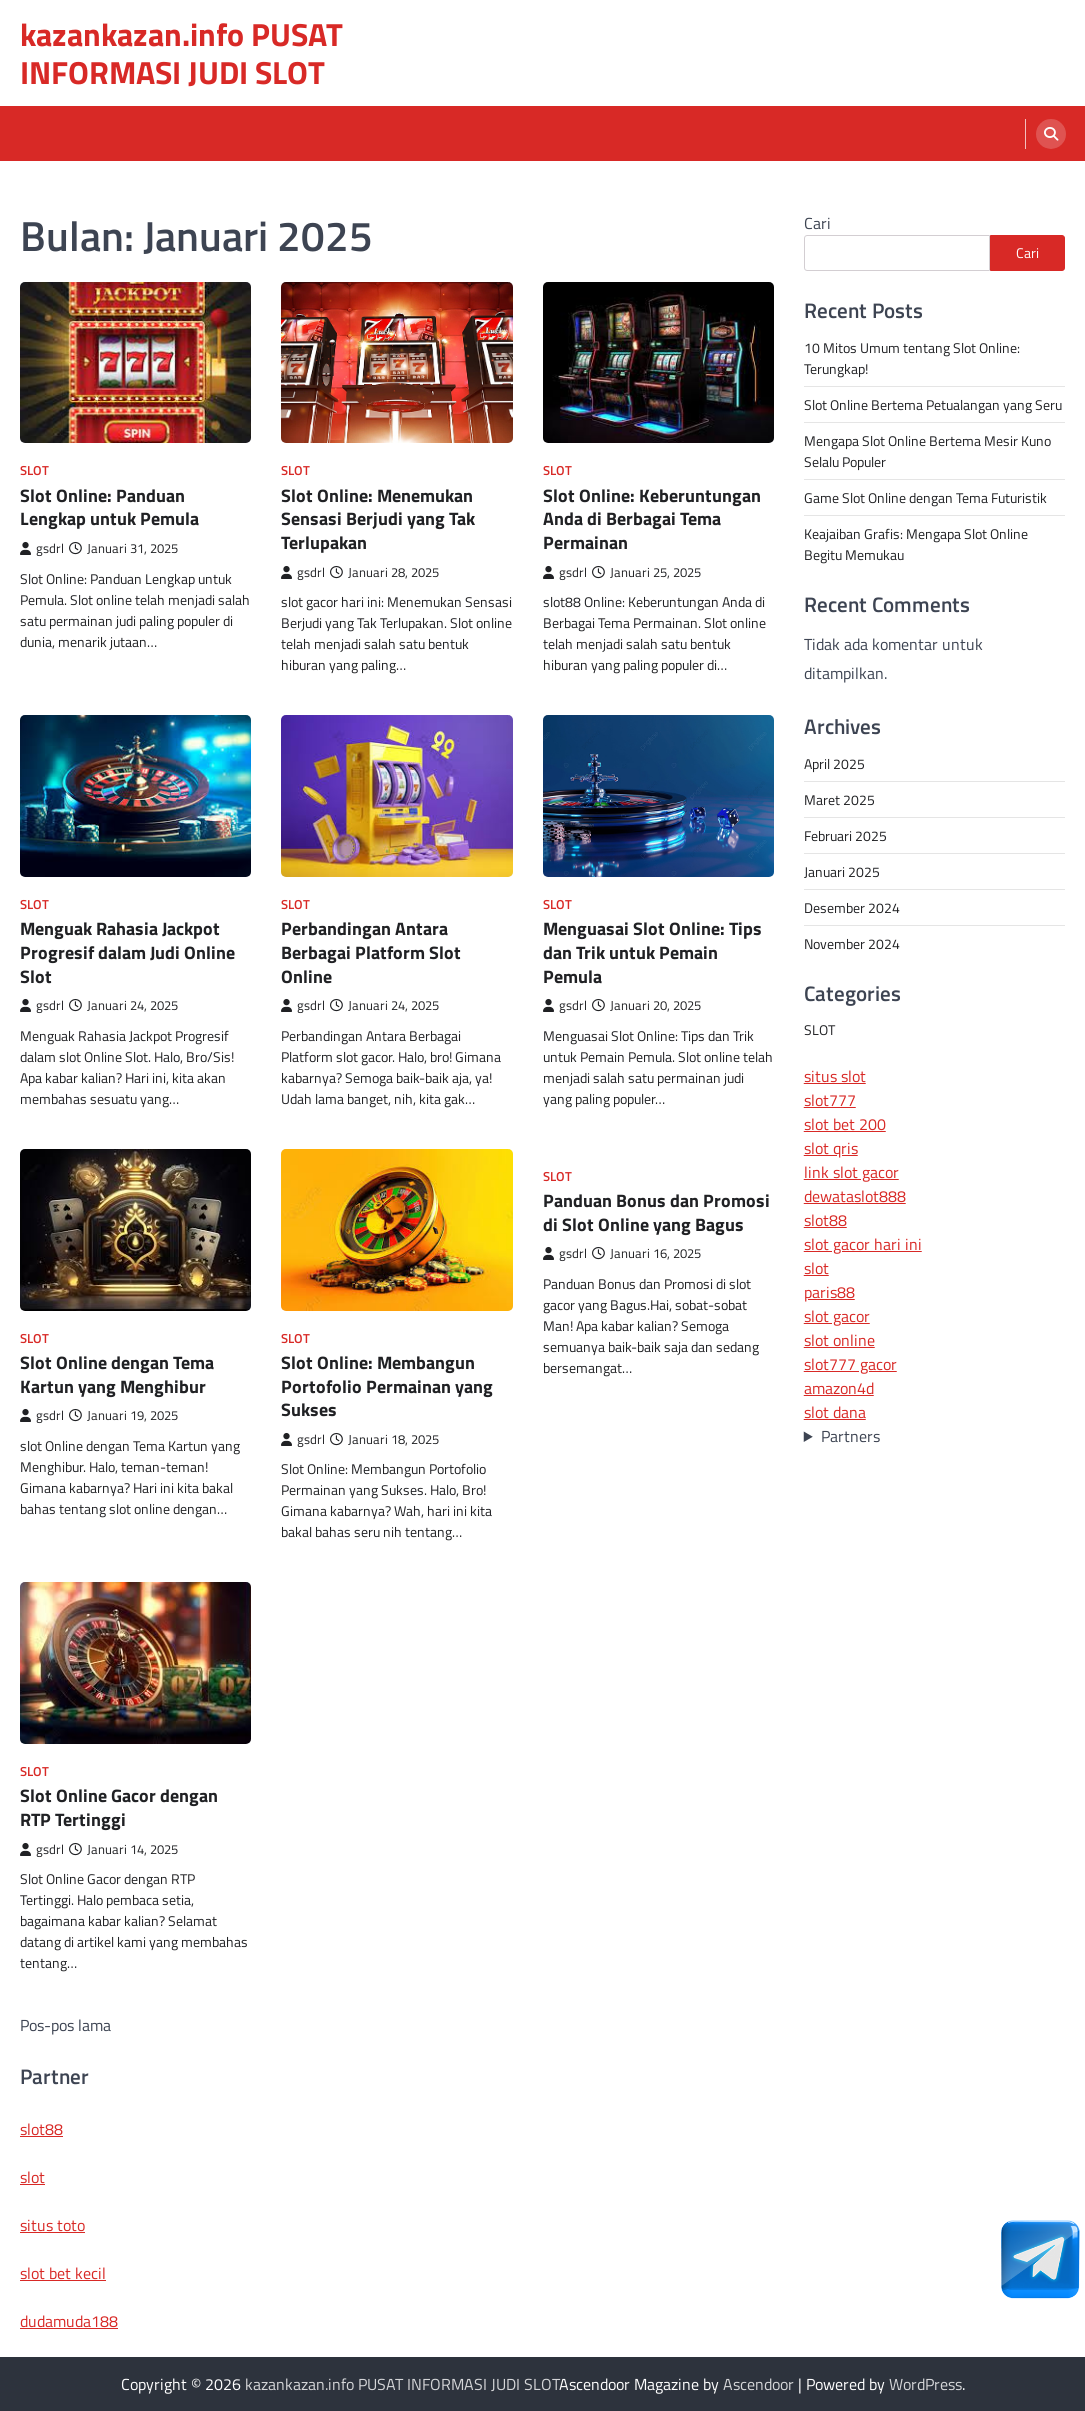 The width and height of the screenshot is (1085, 2411). What do you see at coordinates (758, 2384) in the screenshot?
I see `Ascendoor` at bounding box center [758, 2384].